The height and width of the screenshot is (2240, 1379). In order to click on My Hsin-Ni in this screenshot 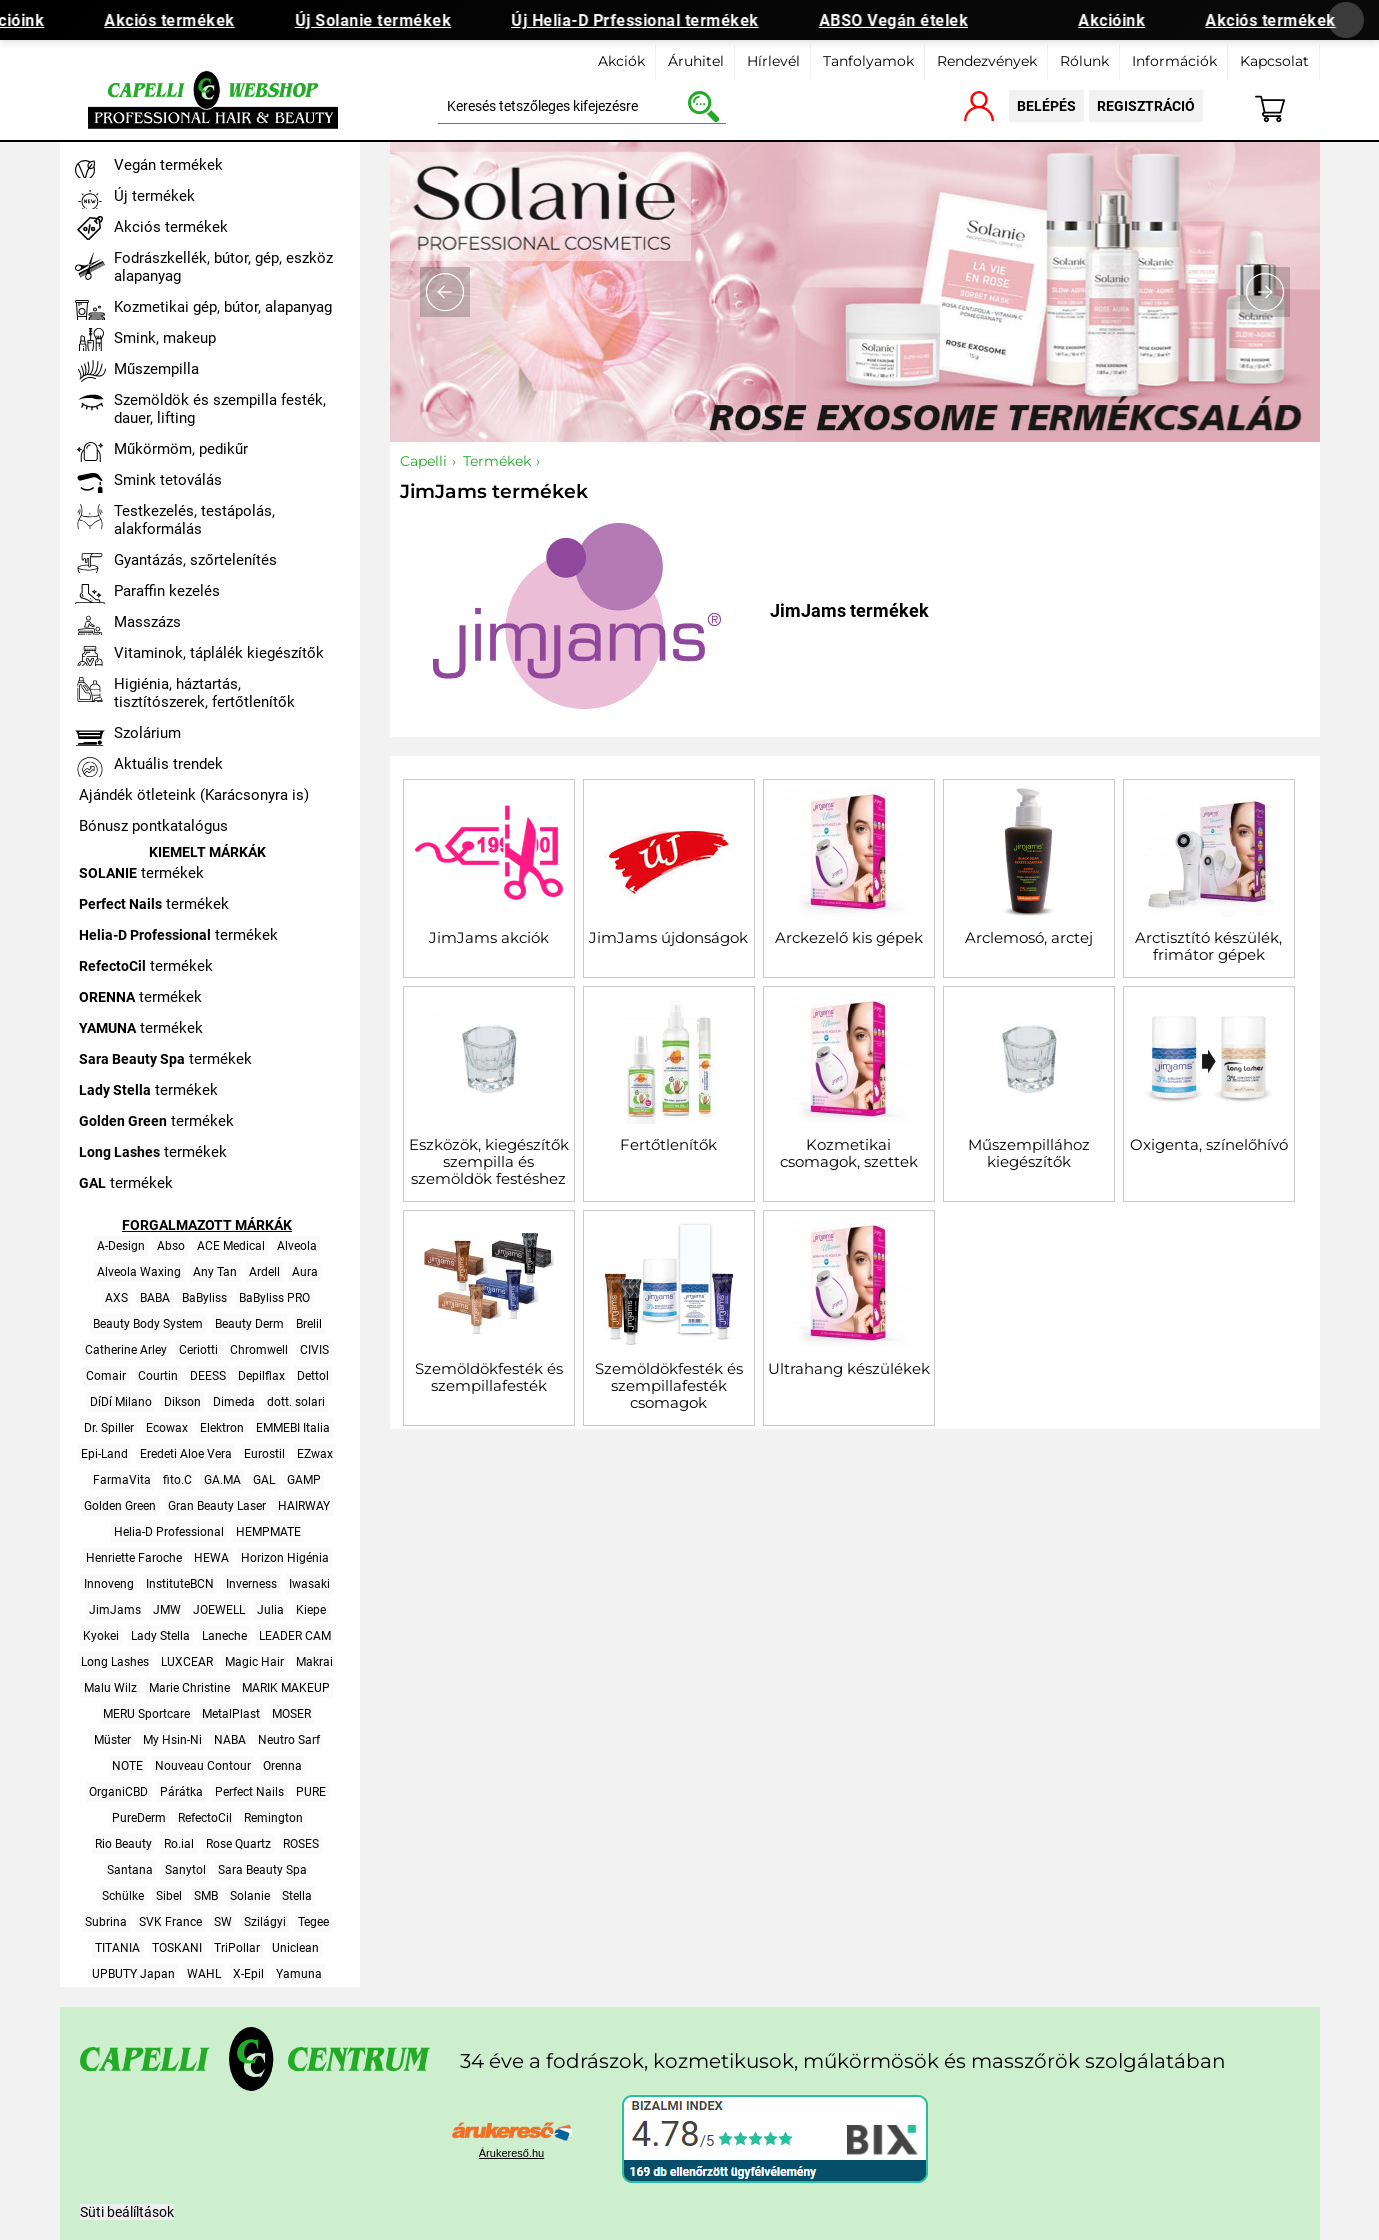, I will do `click(172, 1740)`.